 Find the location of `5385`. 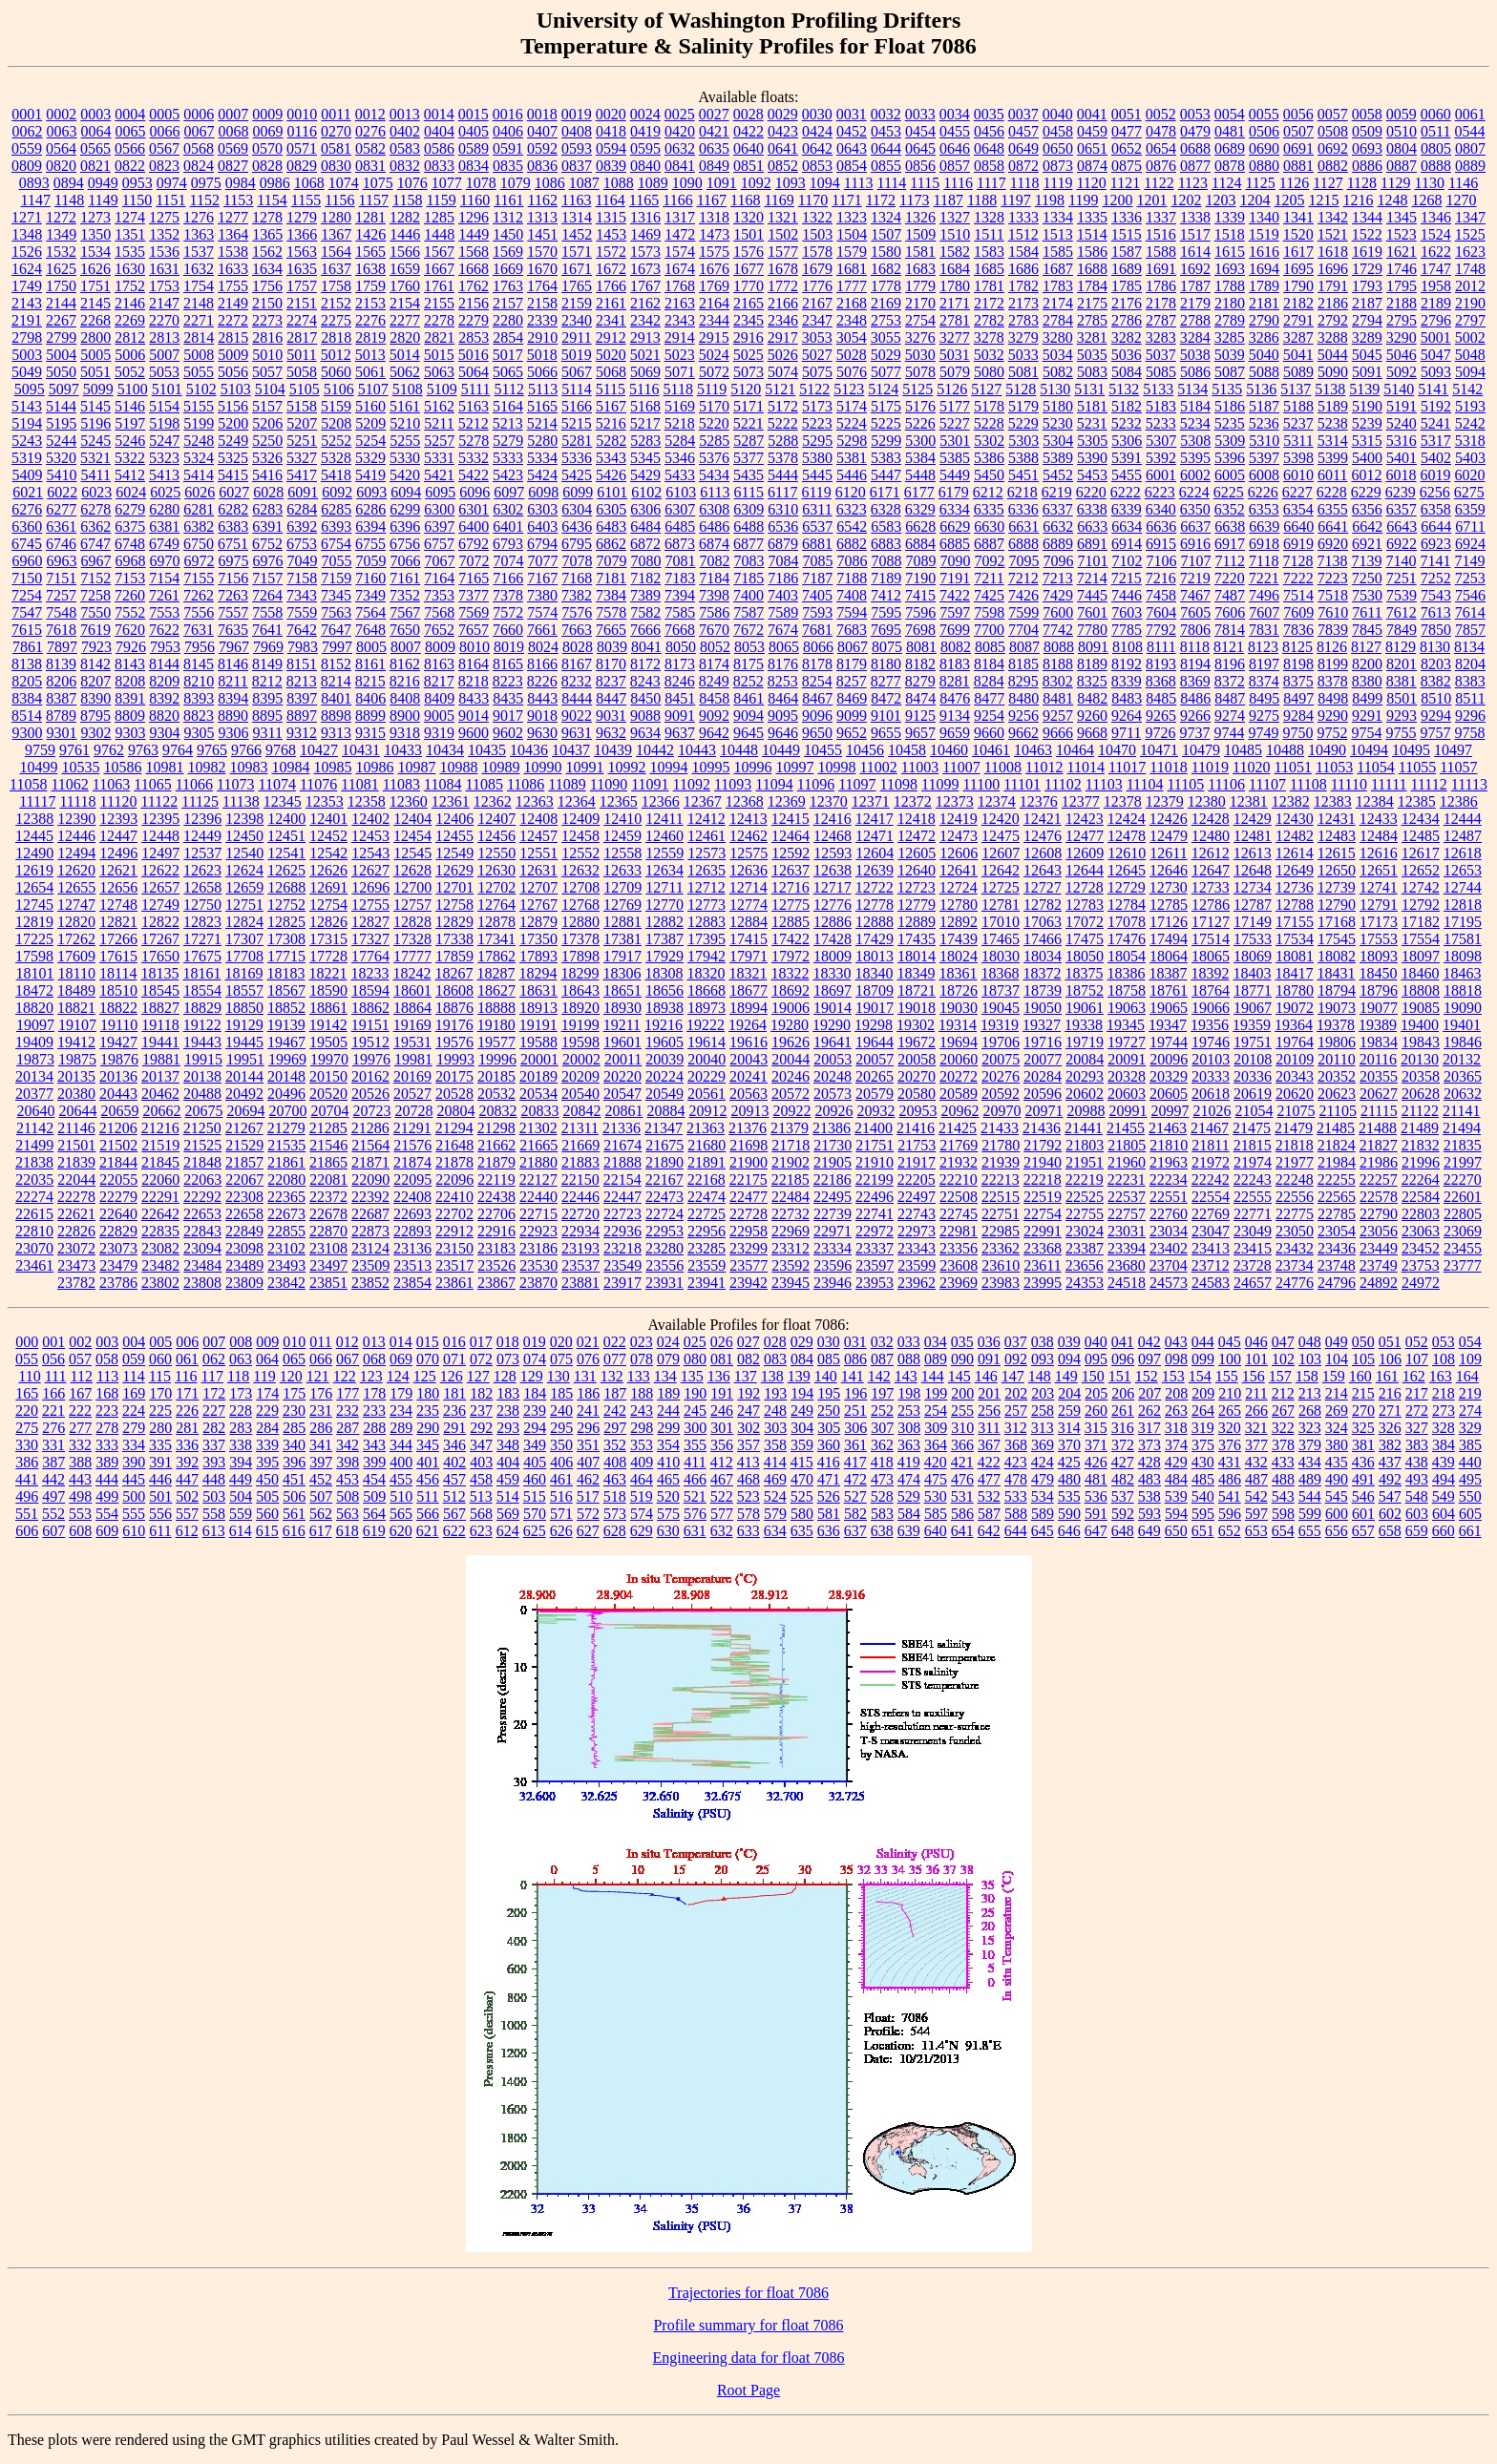

5385 is located at coordinates (954, 458).